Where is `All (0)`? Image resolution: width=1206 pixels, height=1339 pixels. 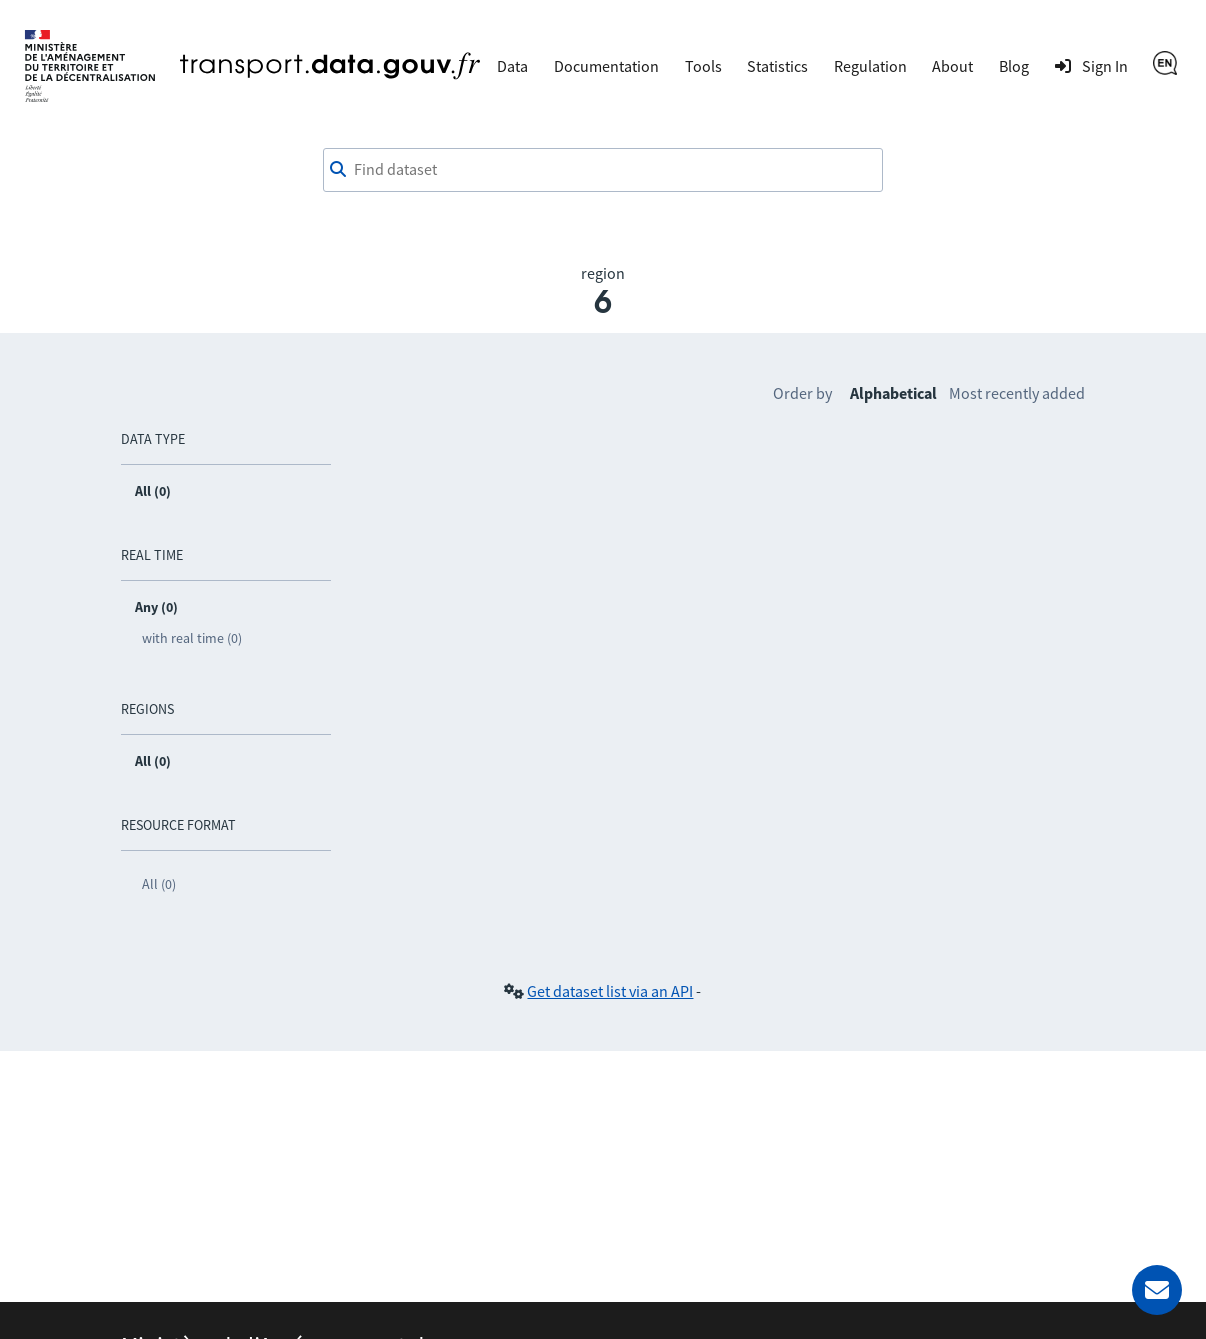
All (0) is located at coordinates (159, 884).